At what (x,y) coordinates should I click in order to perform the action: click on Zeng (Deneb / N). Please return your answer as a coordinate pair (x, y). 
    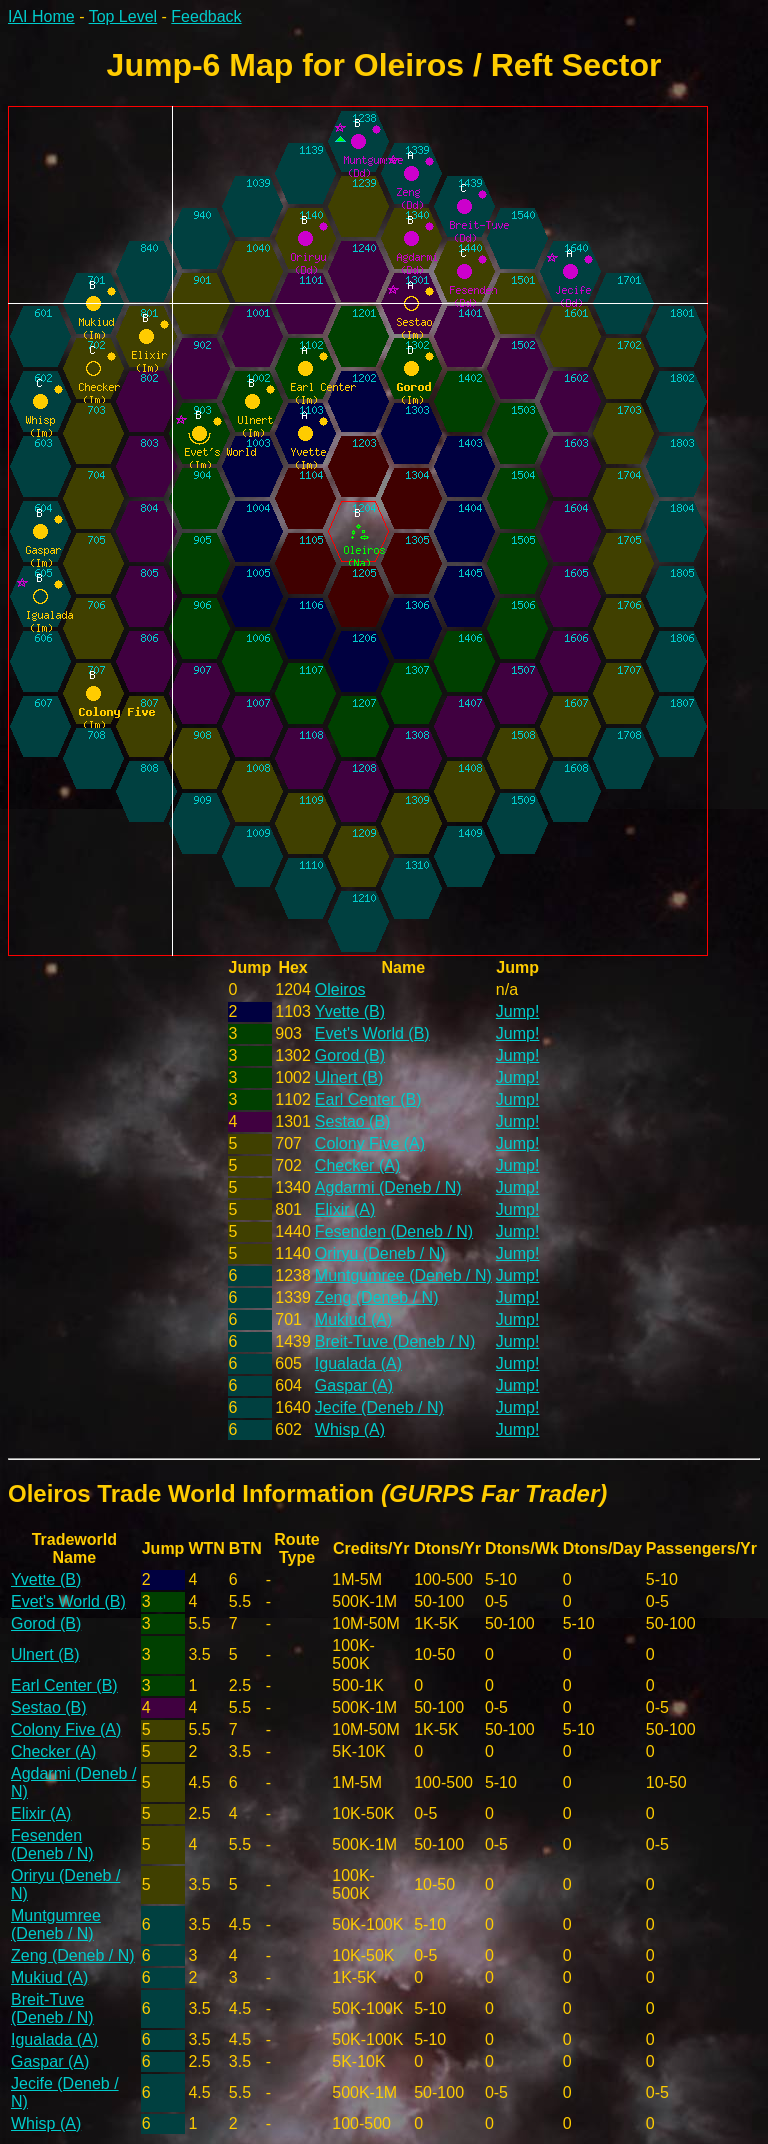
    Looking at the image, I should click on (377, 1297).